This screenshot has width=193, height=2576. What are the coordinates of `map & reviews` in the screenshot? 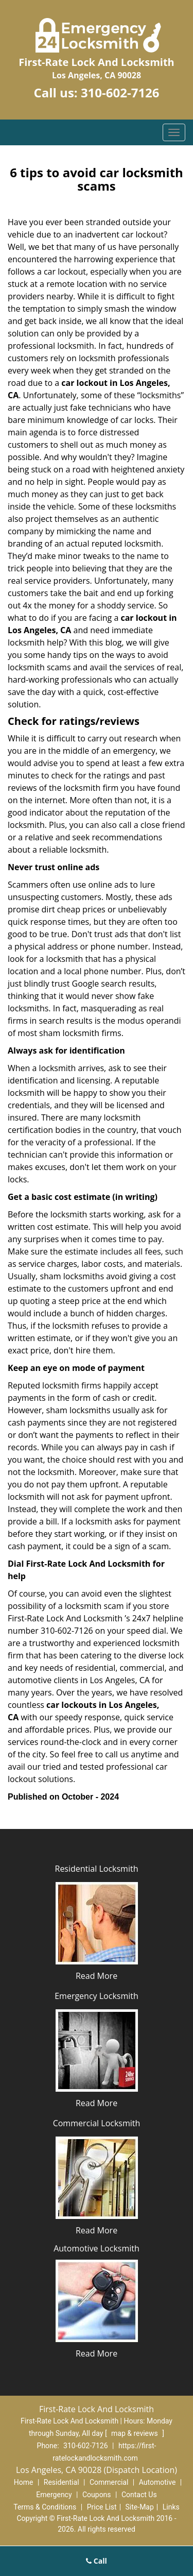 It's located at (135, 2433).